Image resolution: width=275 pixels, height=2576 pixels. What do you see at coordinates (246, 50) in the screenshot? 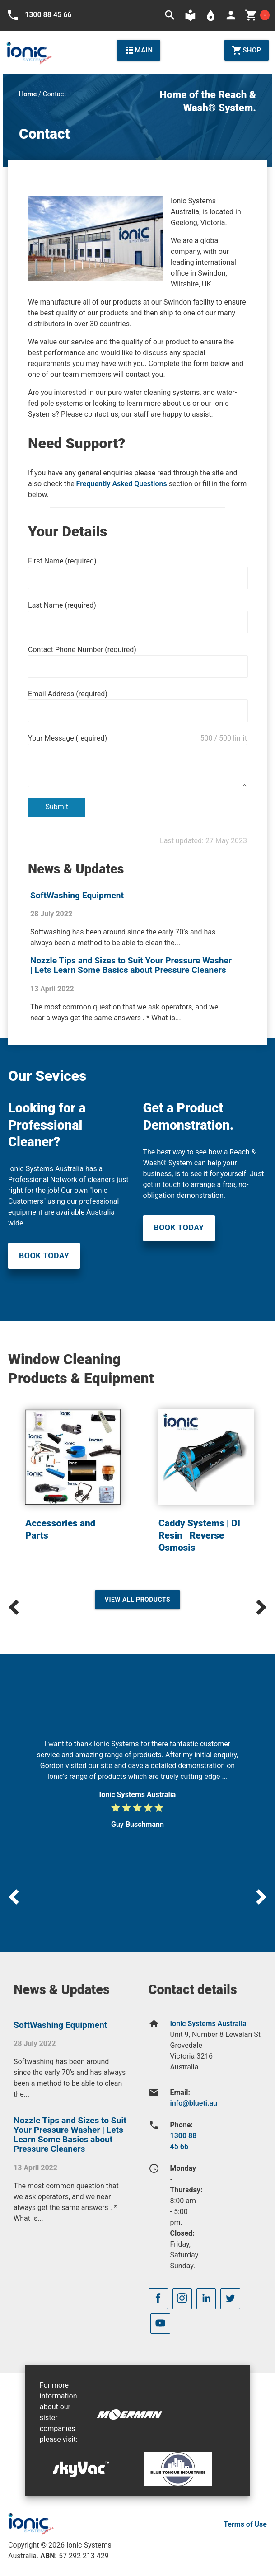
I see `Shop` at bounding box center [246, 50].